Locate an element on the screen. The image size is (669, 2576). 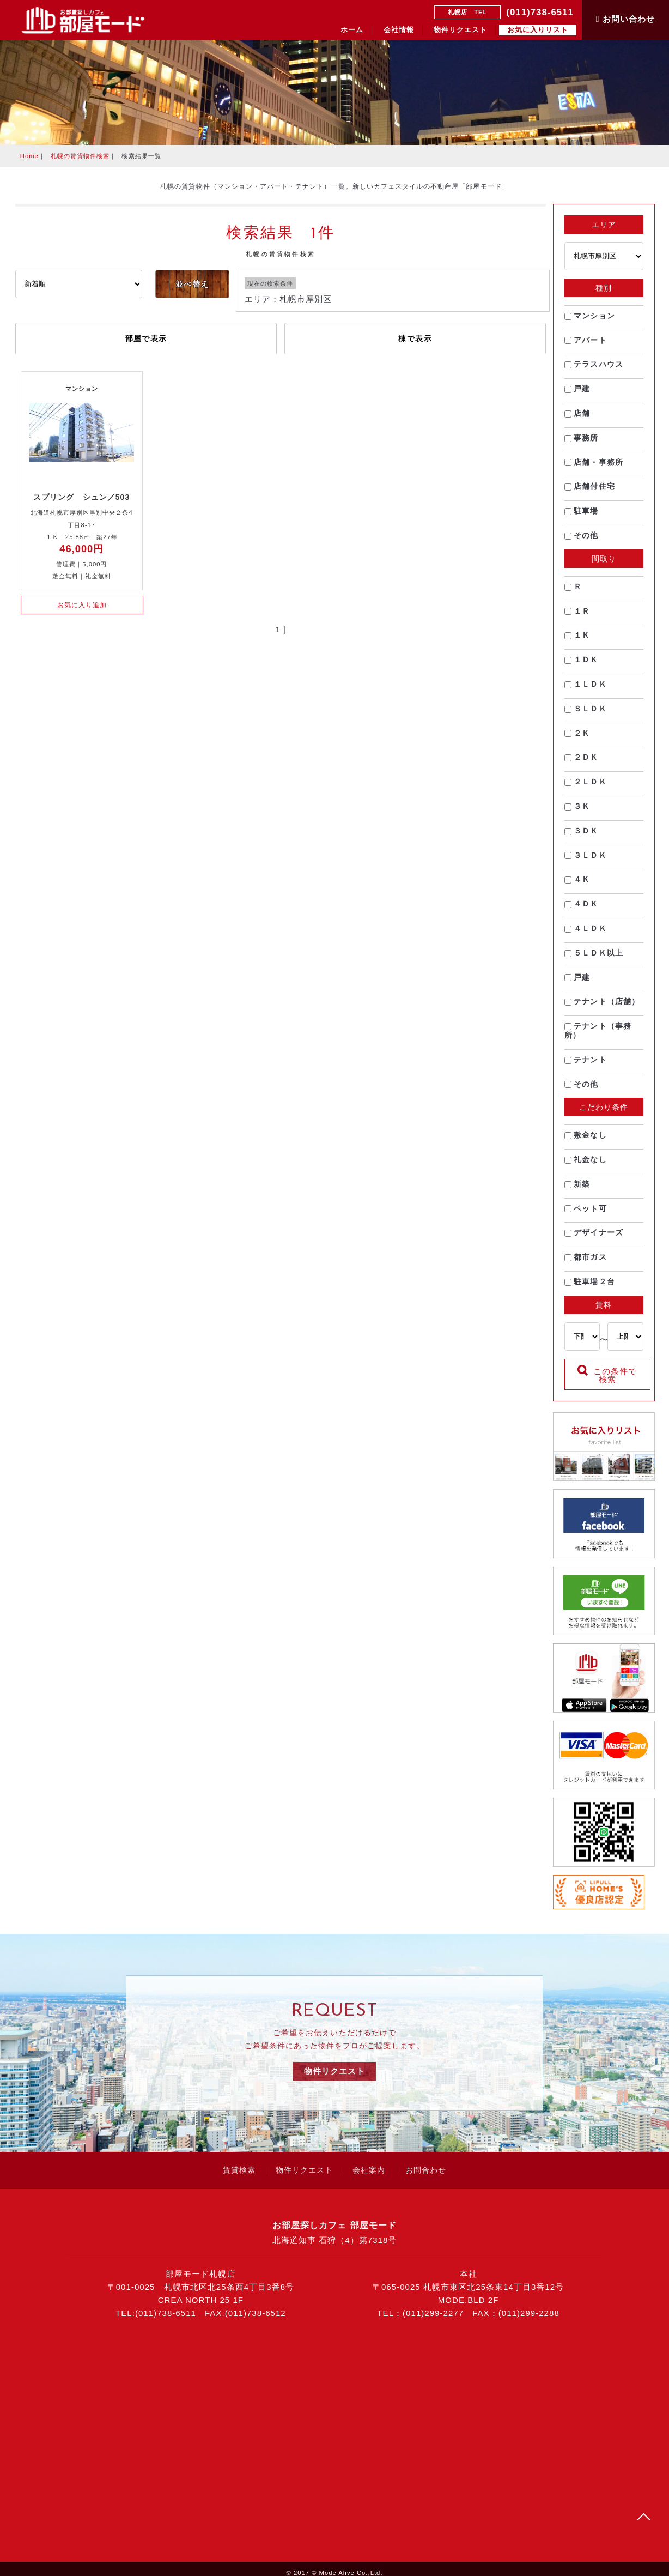
都市ガス is located at coordinates (586, 1263).